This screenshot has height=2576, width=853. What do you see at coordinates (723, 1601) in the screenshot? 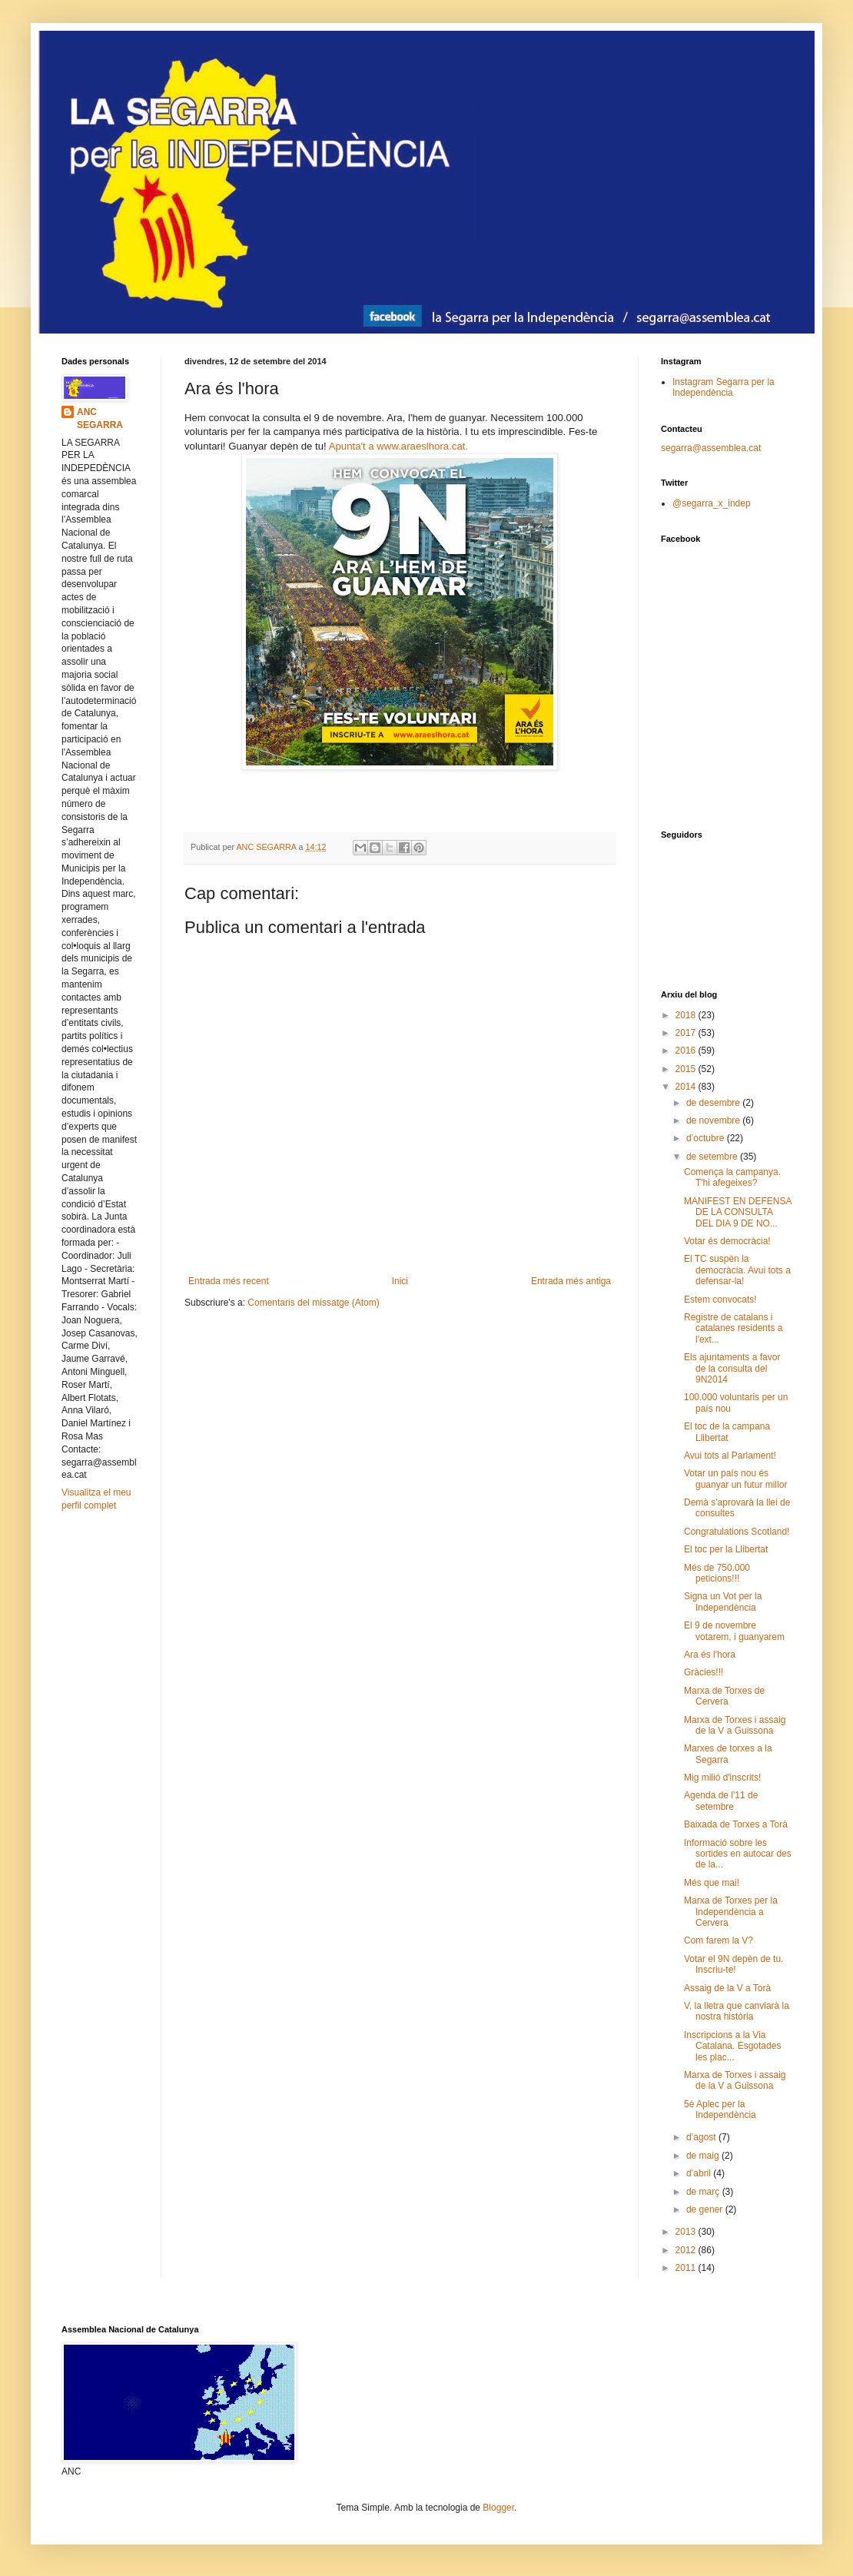
I see `Signa un Vot per la Independència` at bounding box center [723, 1601].